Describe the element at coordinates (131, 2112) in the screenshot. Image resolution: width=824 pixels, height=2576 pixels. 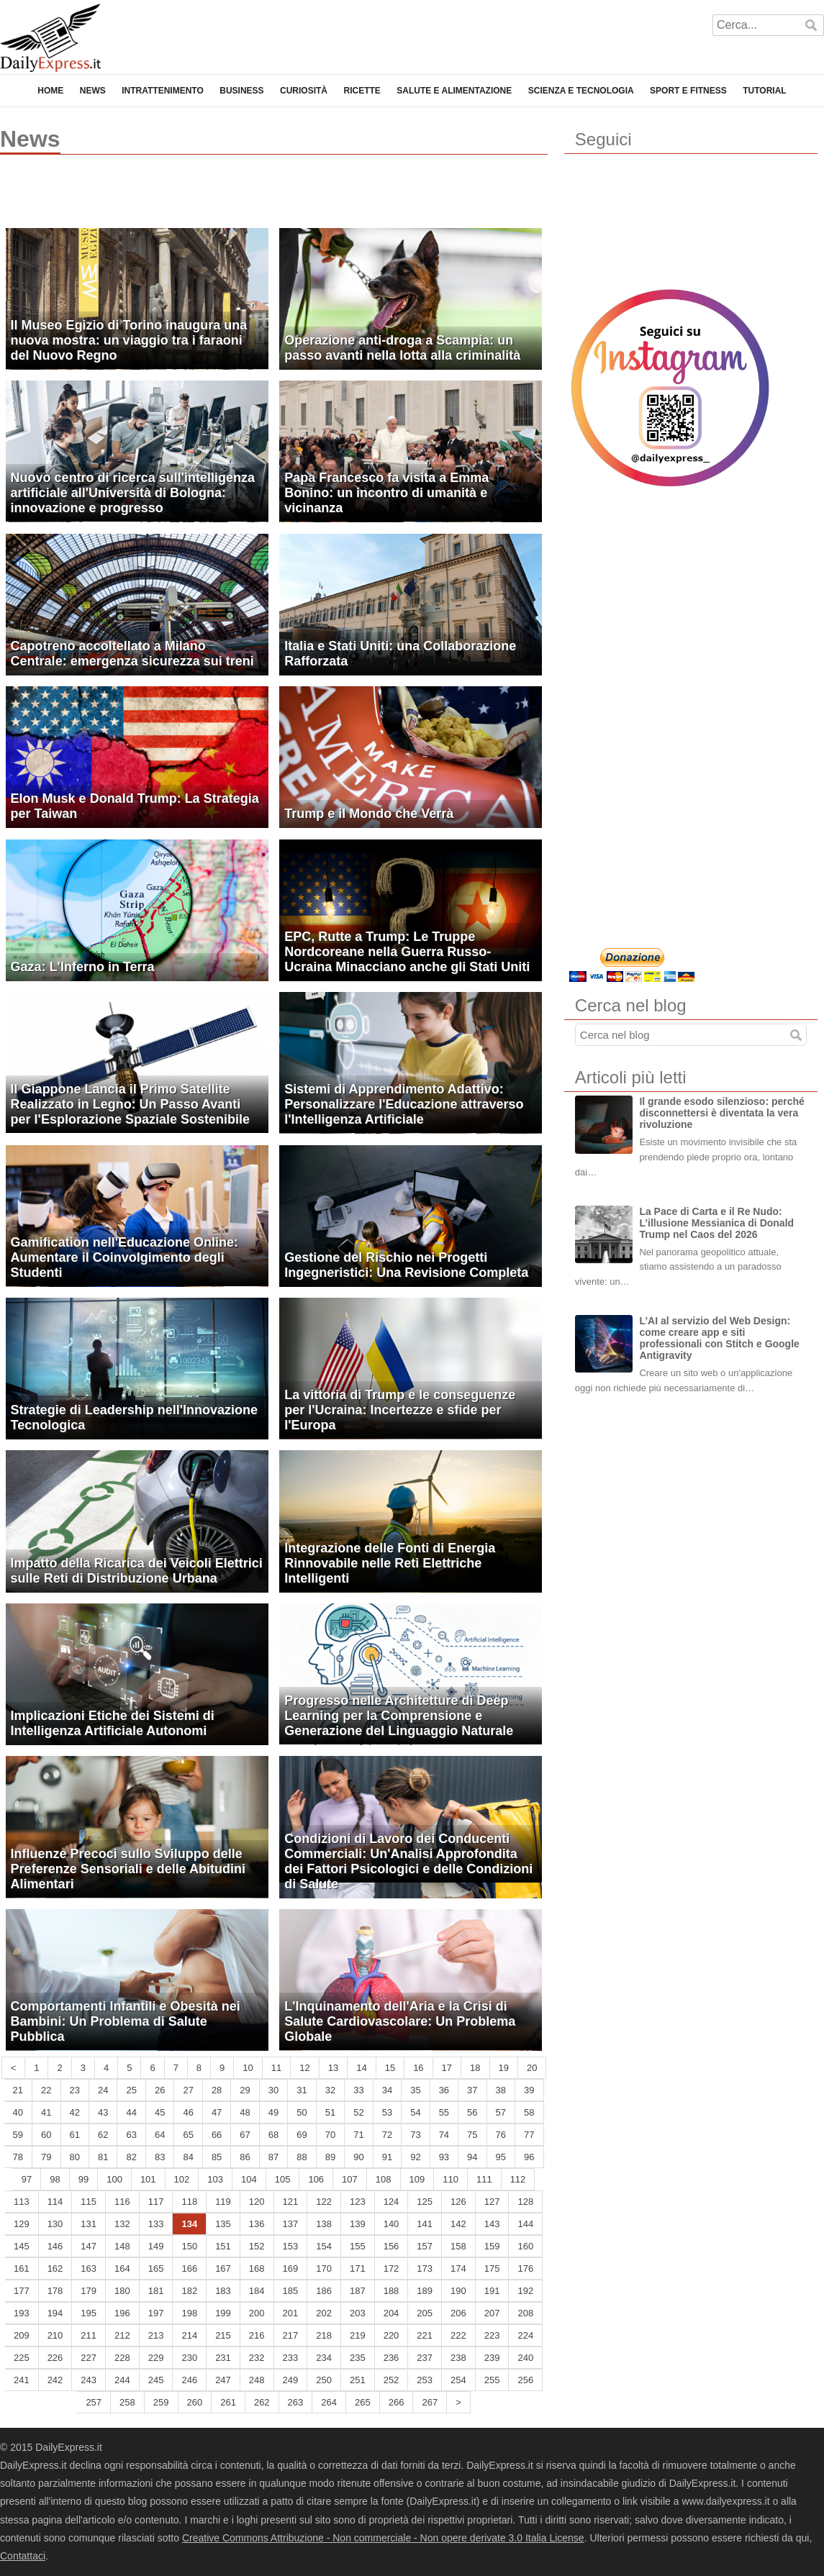
I see `44` at that location.